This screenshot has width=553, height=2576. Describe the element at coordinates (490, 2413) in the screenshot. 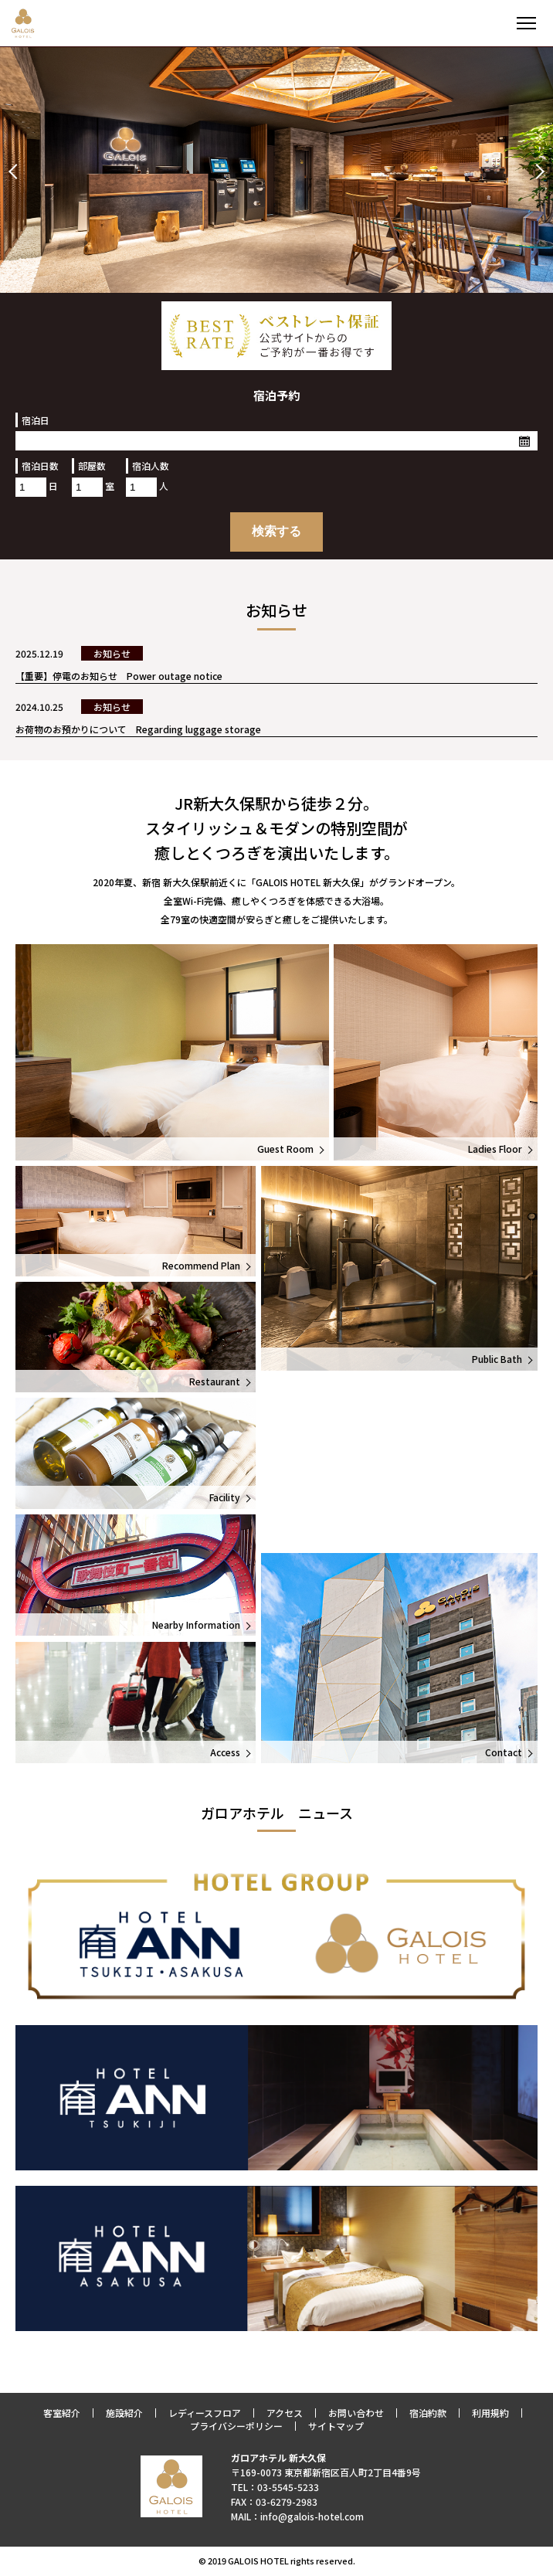

I see `利用規約` at that location.